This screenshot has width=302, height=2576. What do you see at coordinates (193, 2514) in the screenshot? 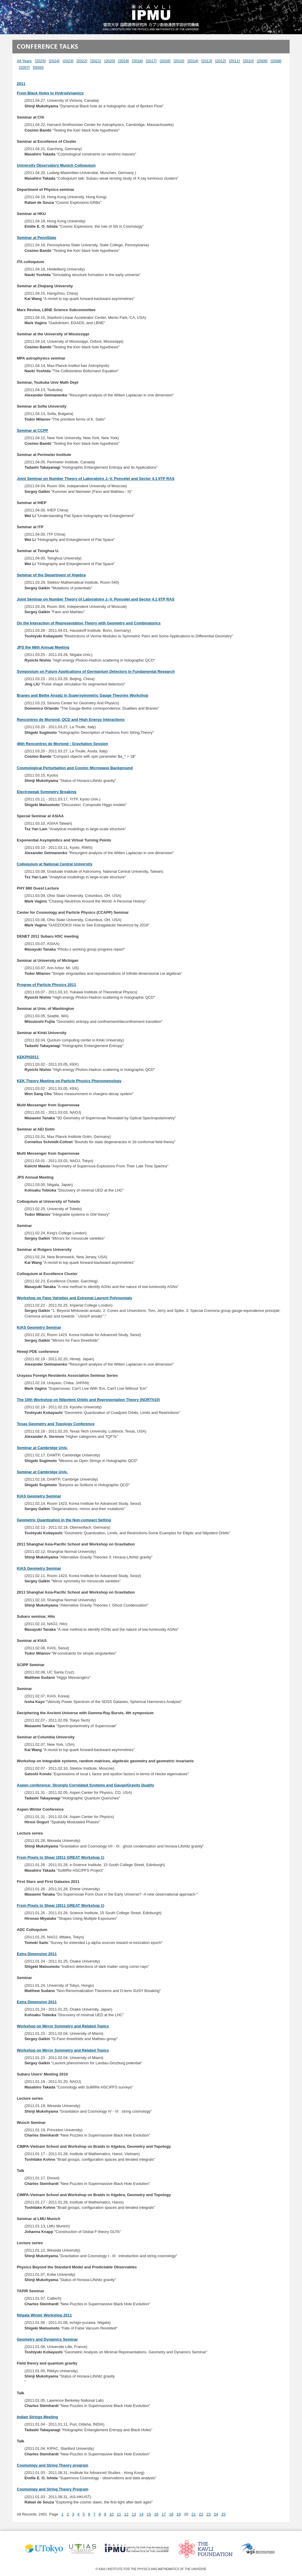
I see `21` at bounding box center [193, 2514].